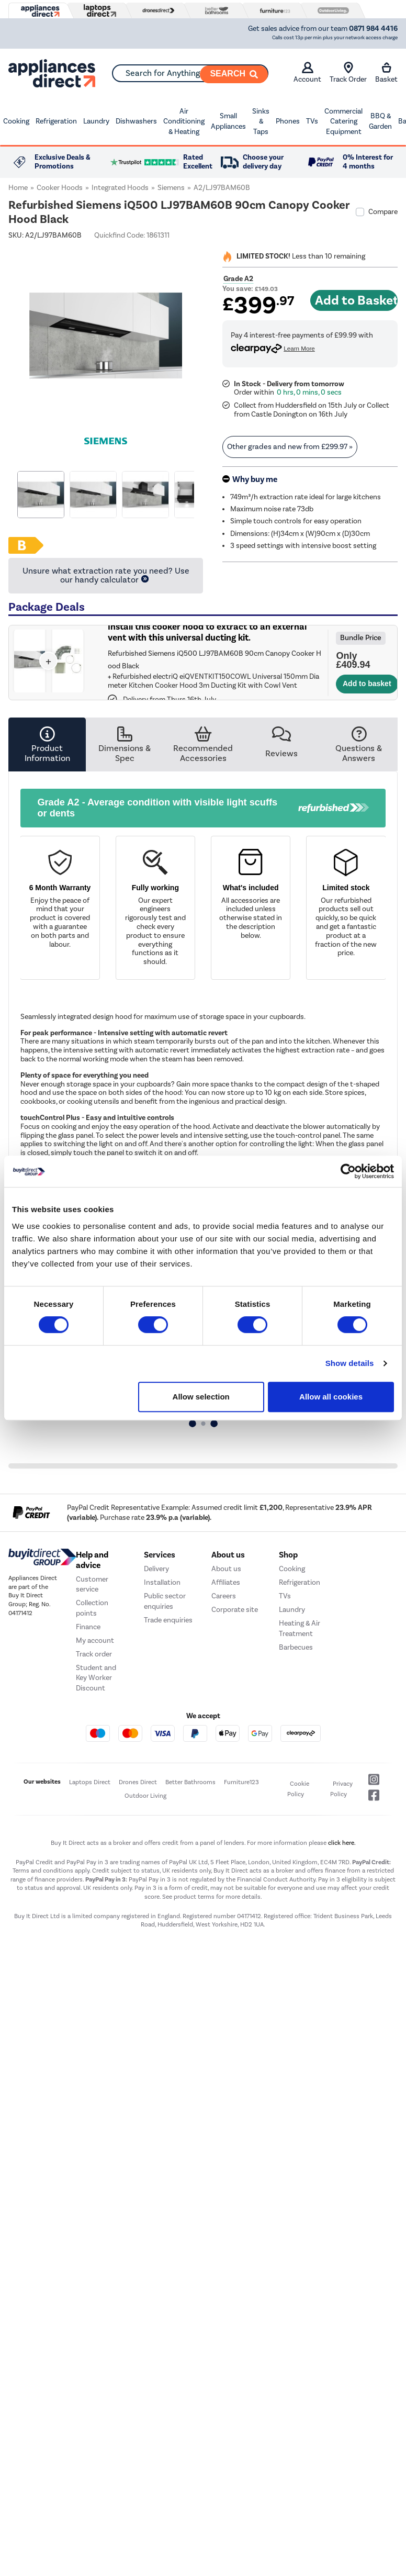  I want to click on Cooker Hoods, so click(60, 187).